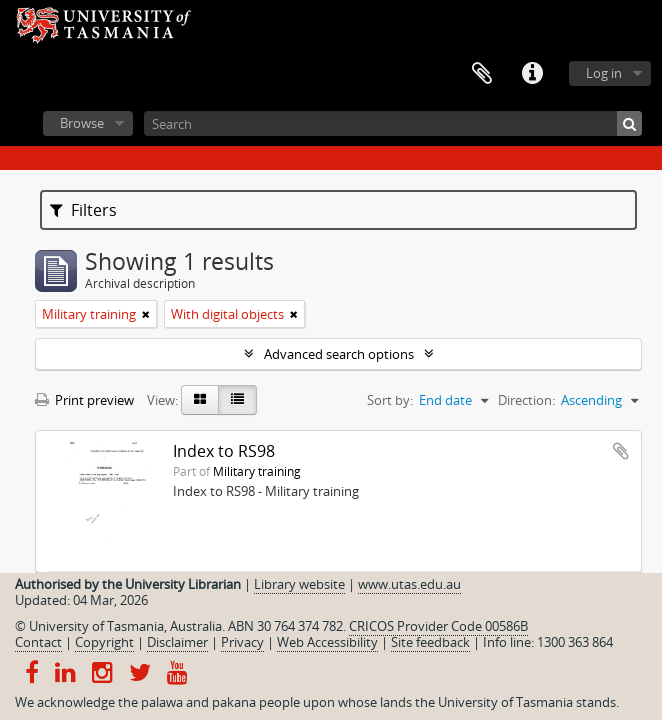 The width and height of the screenshot is (662, 720). I want to click on Print preview, so click(84, 400).